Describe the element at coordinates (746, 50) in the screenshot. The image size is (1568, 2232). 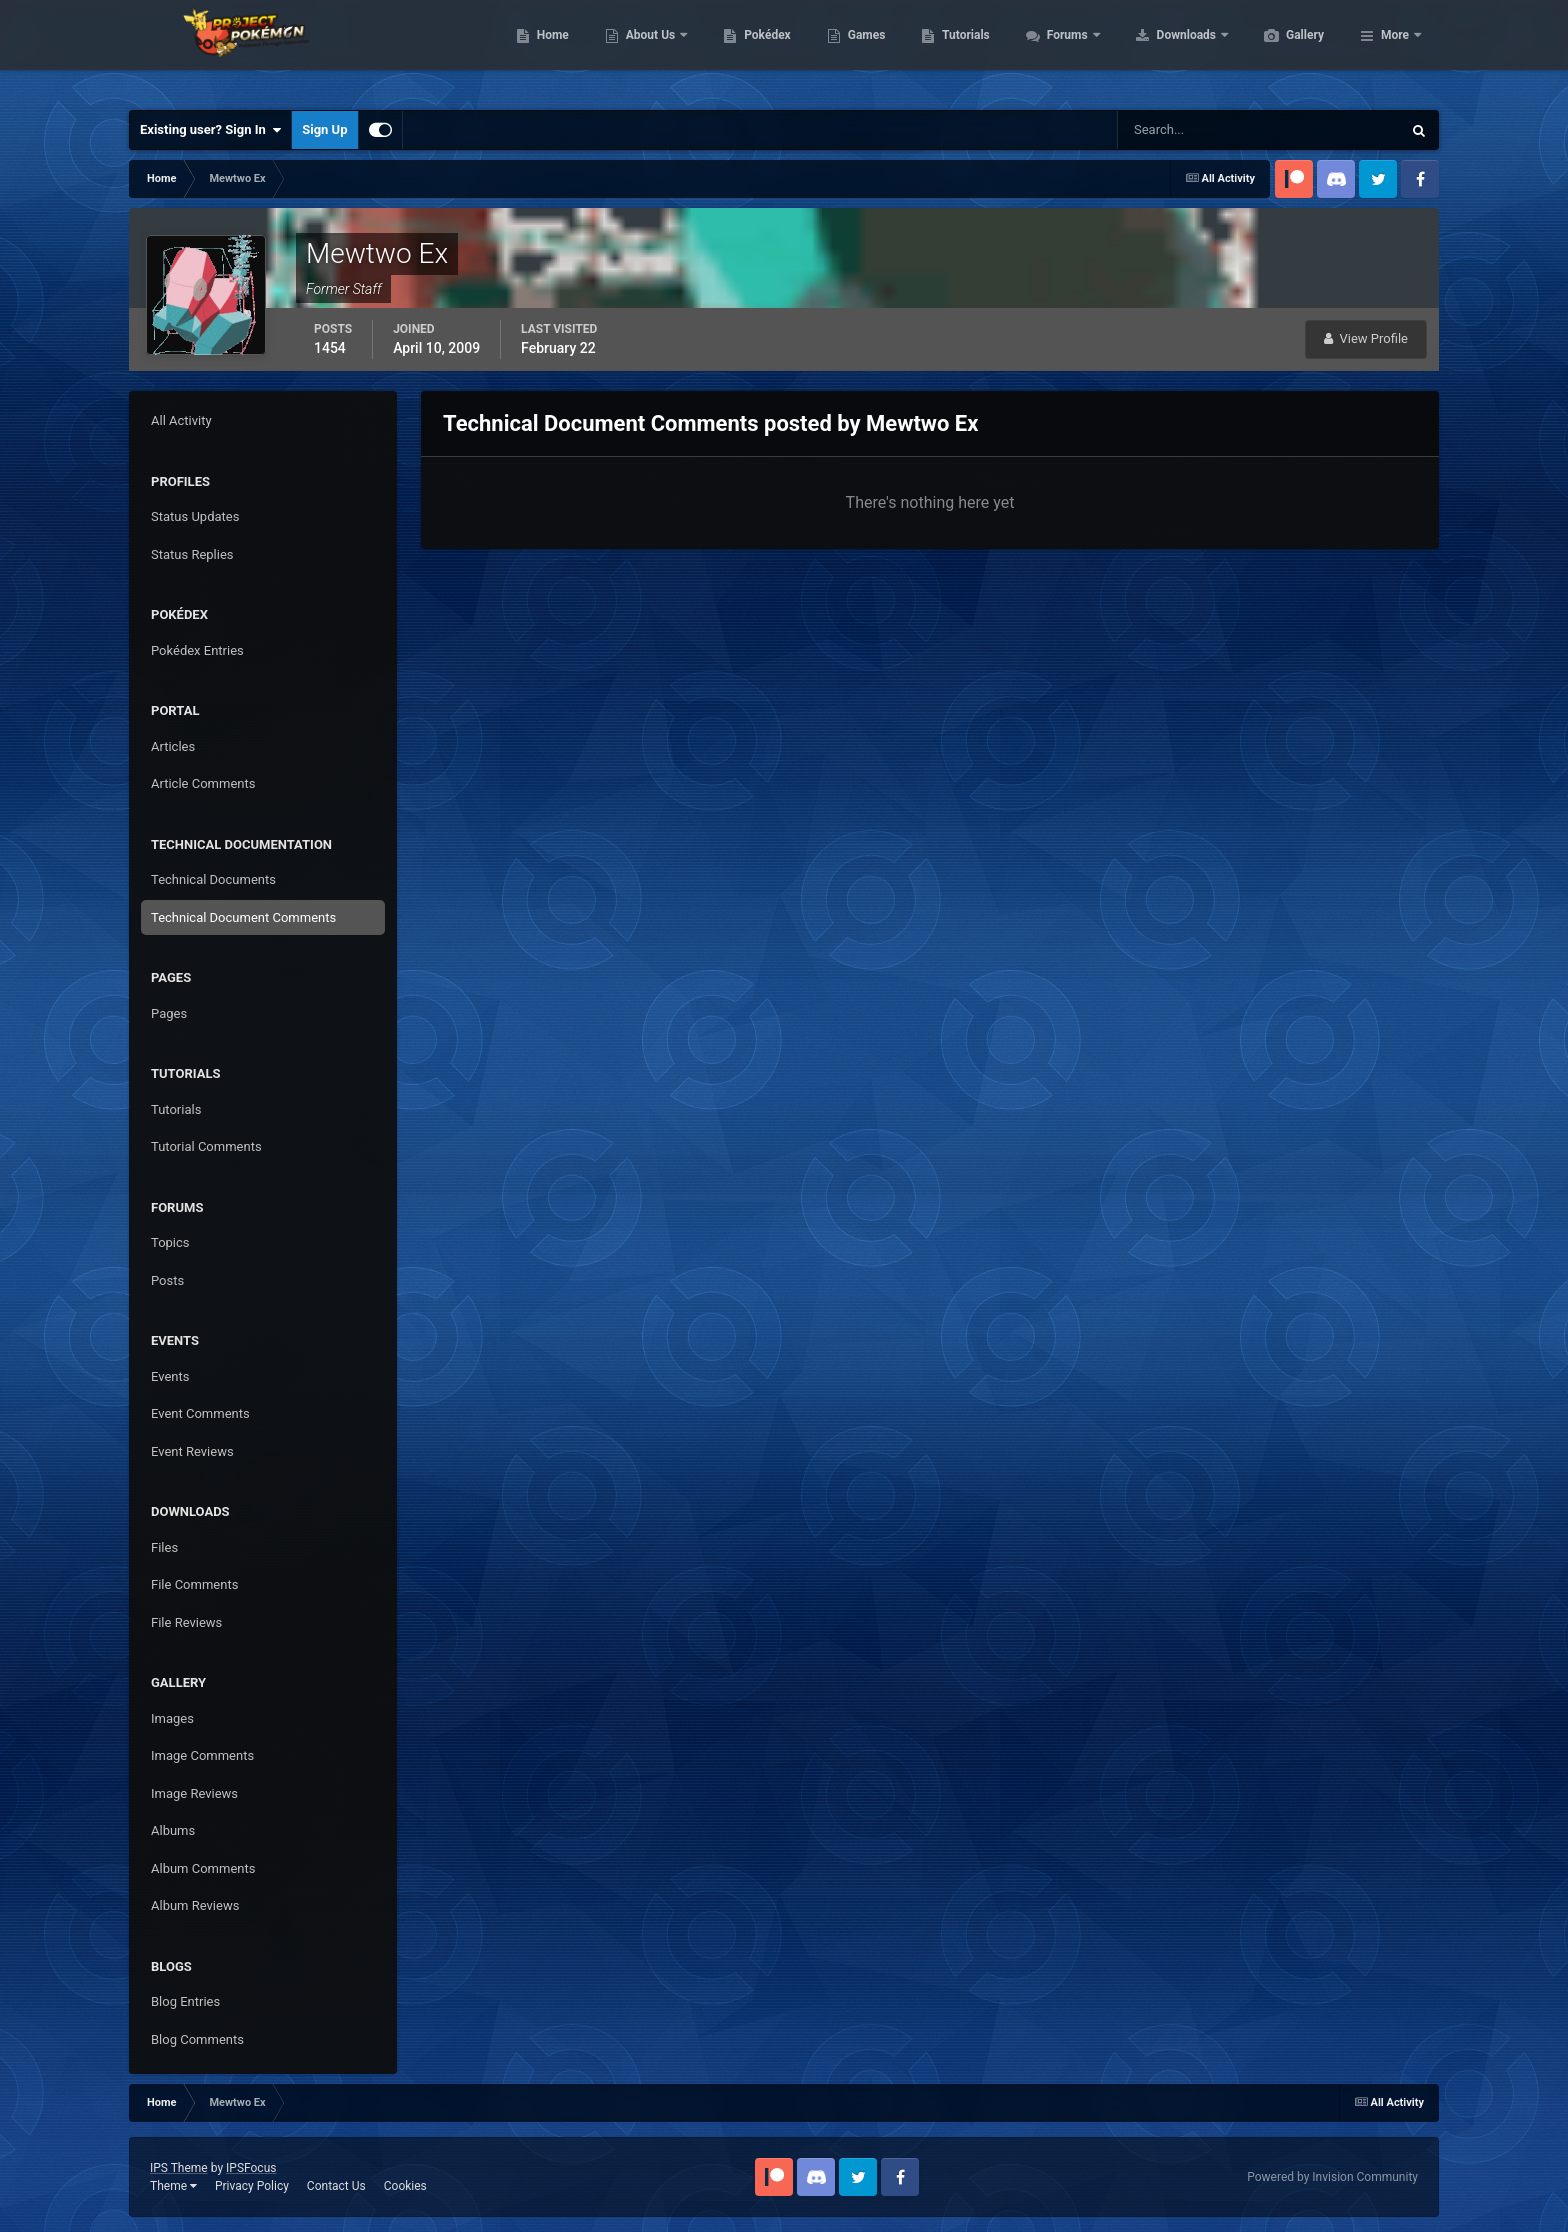
I see `About Us` at that location.